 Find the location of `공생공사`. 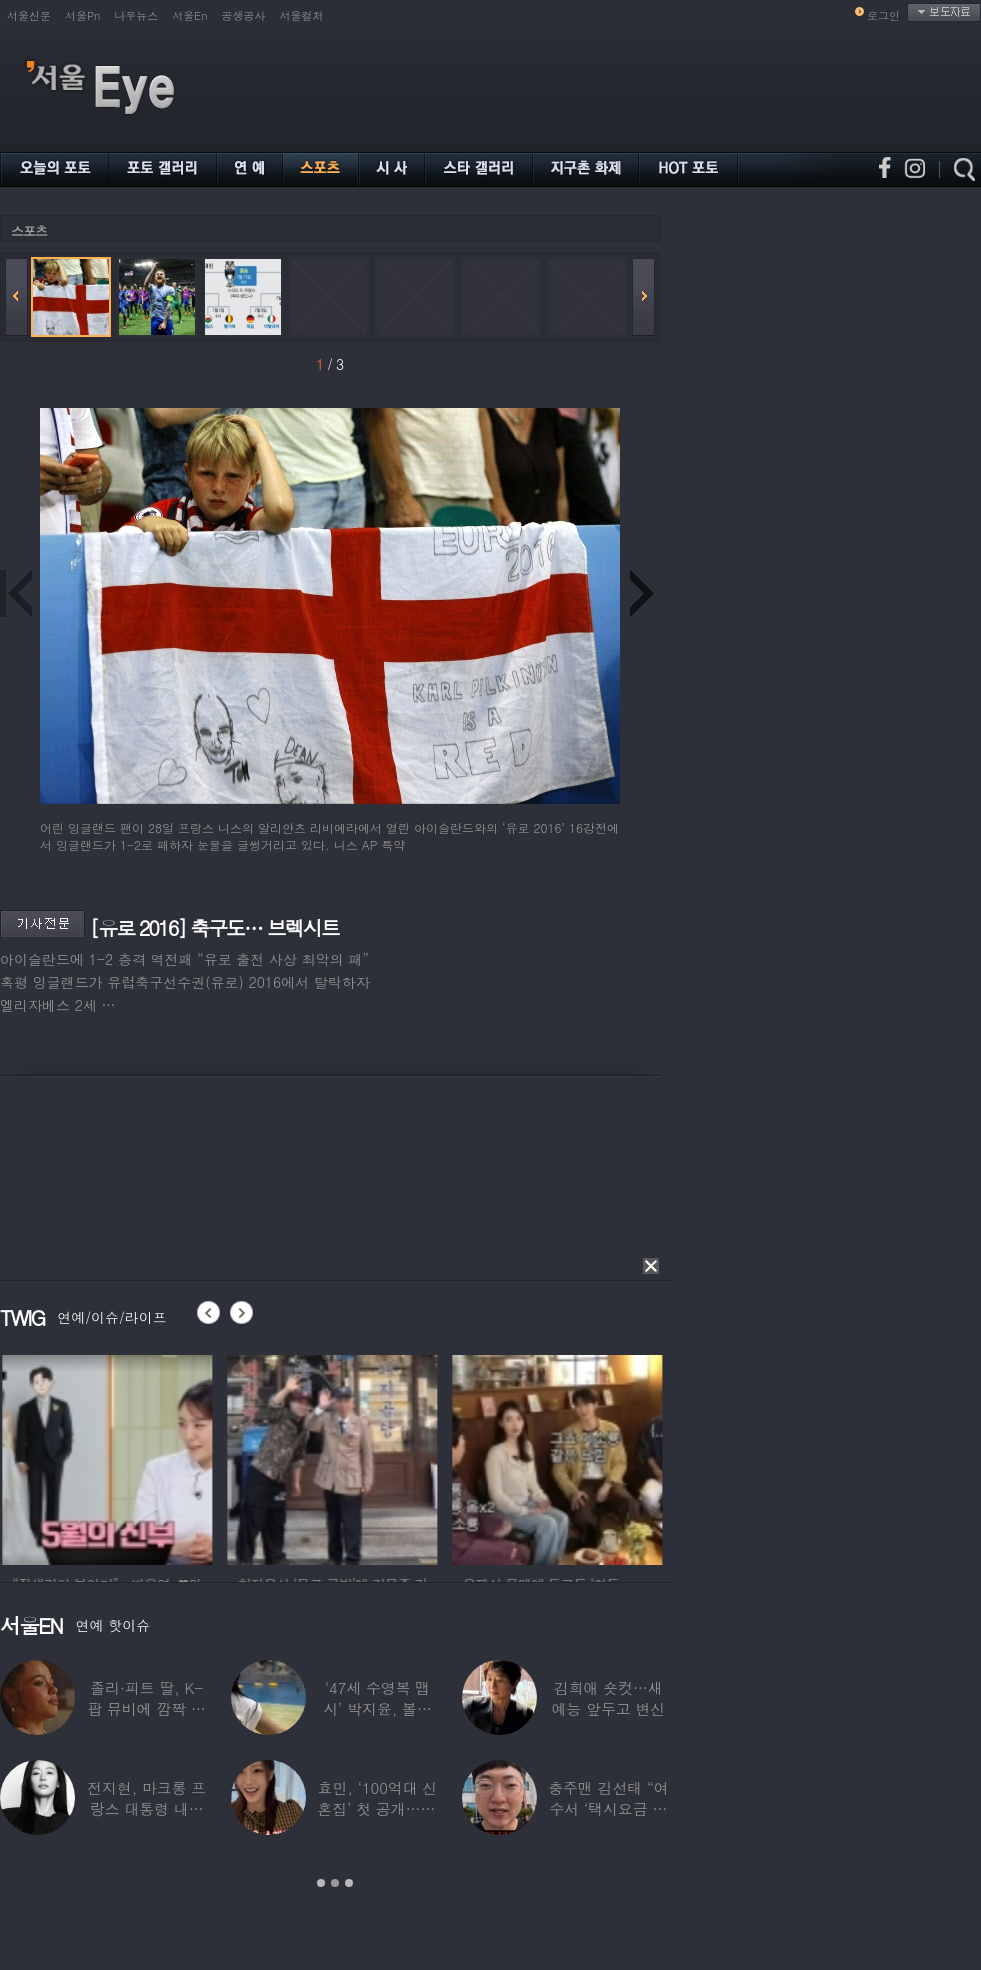

공생공사 is located at coordinates (244, 15).